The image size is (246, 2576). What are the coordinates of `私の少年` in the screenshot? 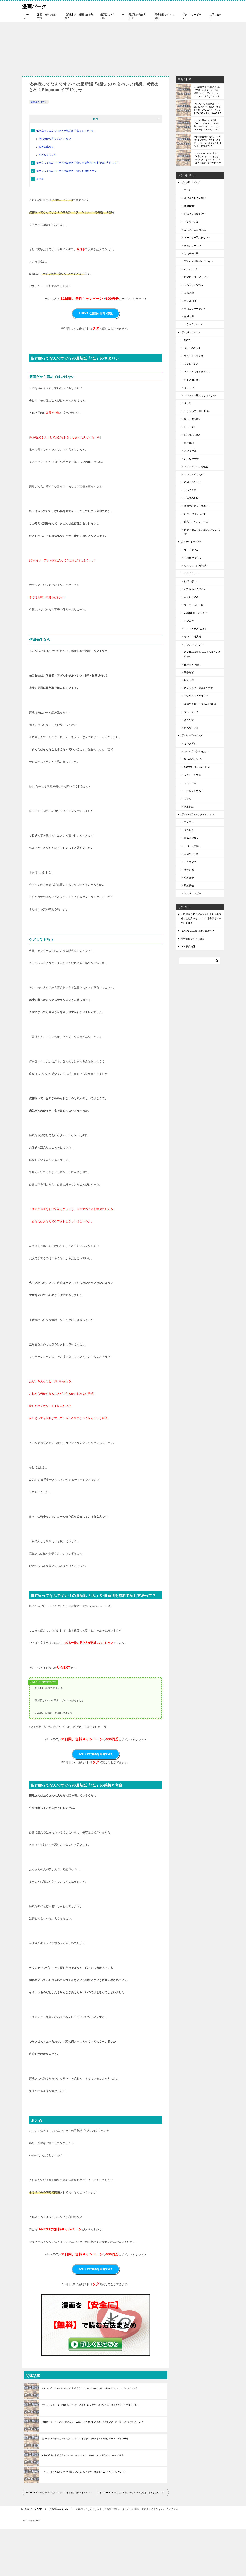 It's located at (189, 680).